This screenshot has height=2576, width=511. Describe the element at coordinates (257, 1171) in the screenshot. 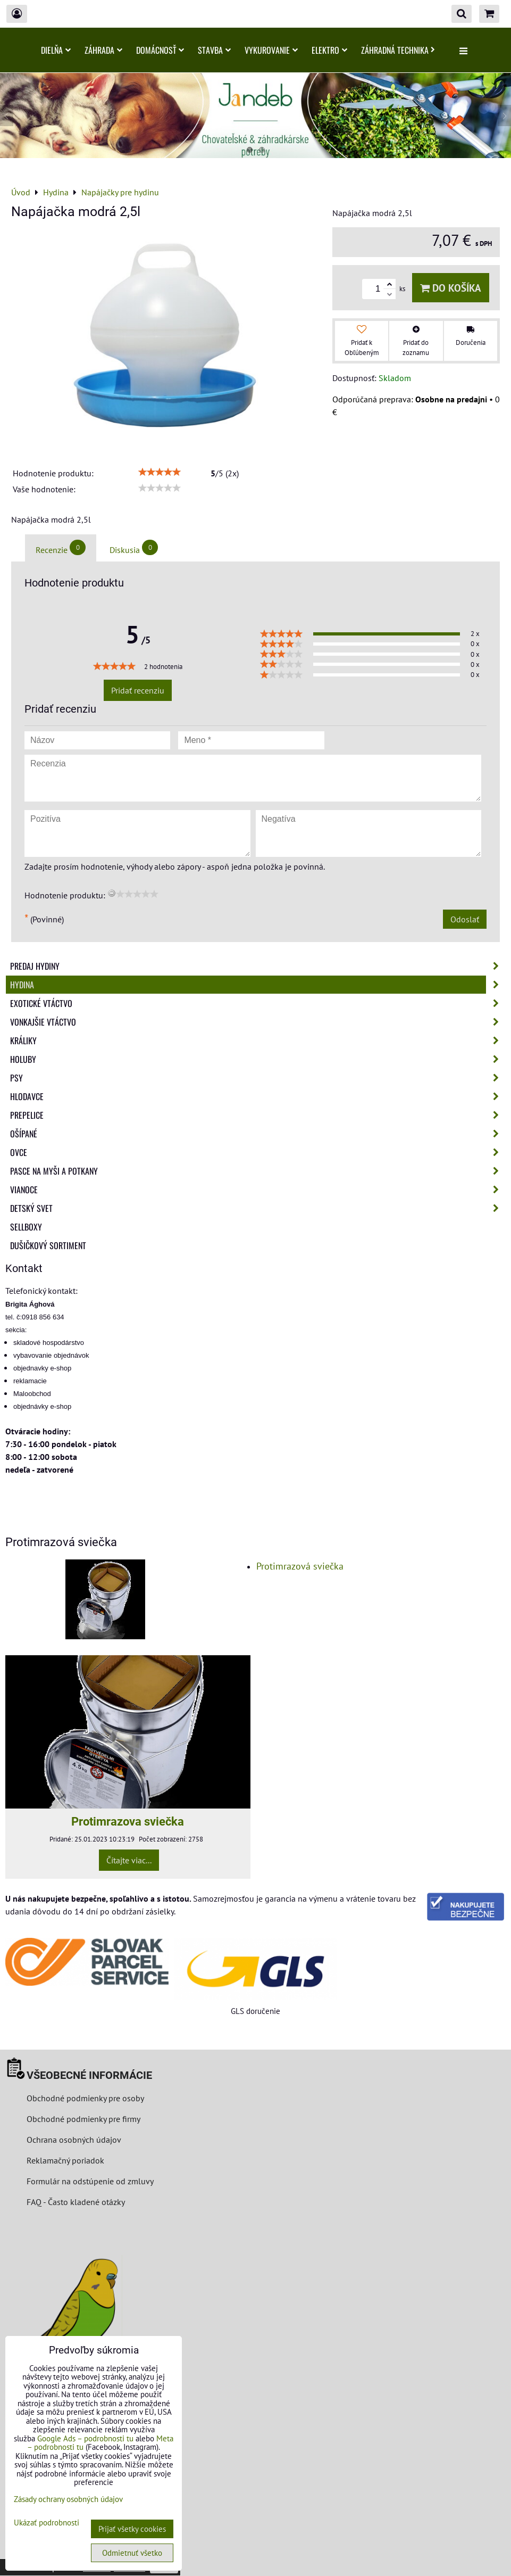

I see `Pasce na myši a potkany` at that location.